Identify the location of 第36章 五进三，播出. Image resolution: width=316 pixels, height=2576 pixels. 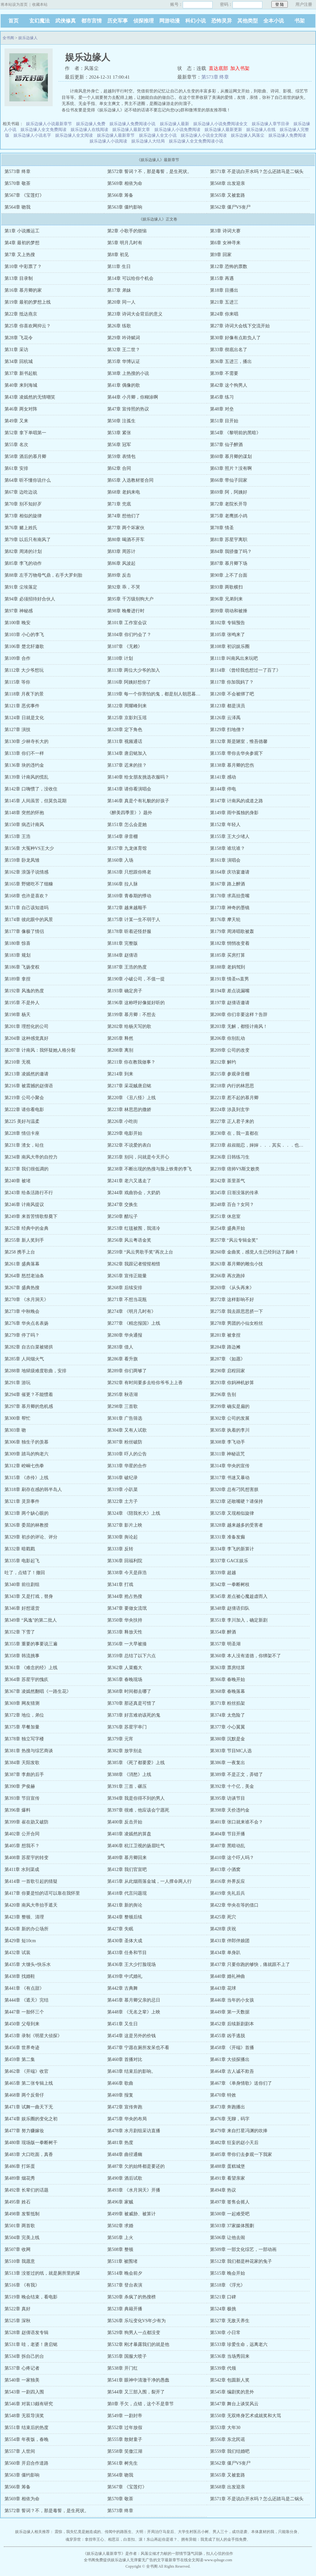
(231, 361).